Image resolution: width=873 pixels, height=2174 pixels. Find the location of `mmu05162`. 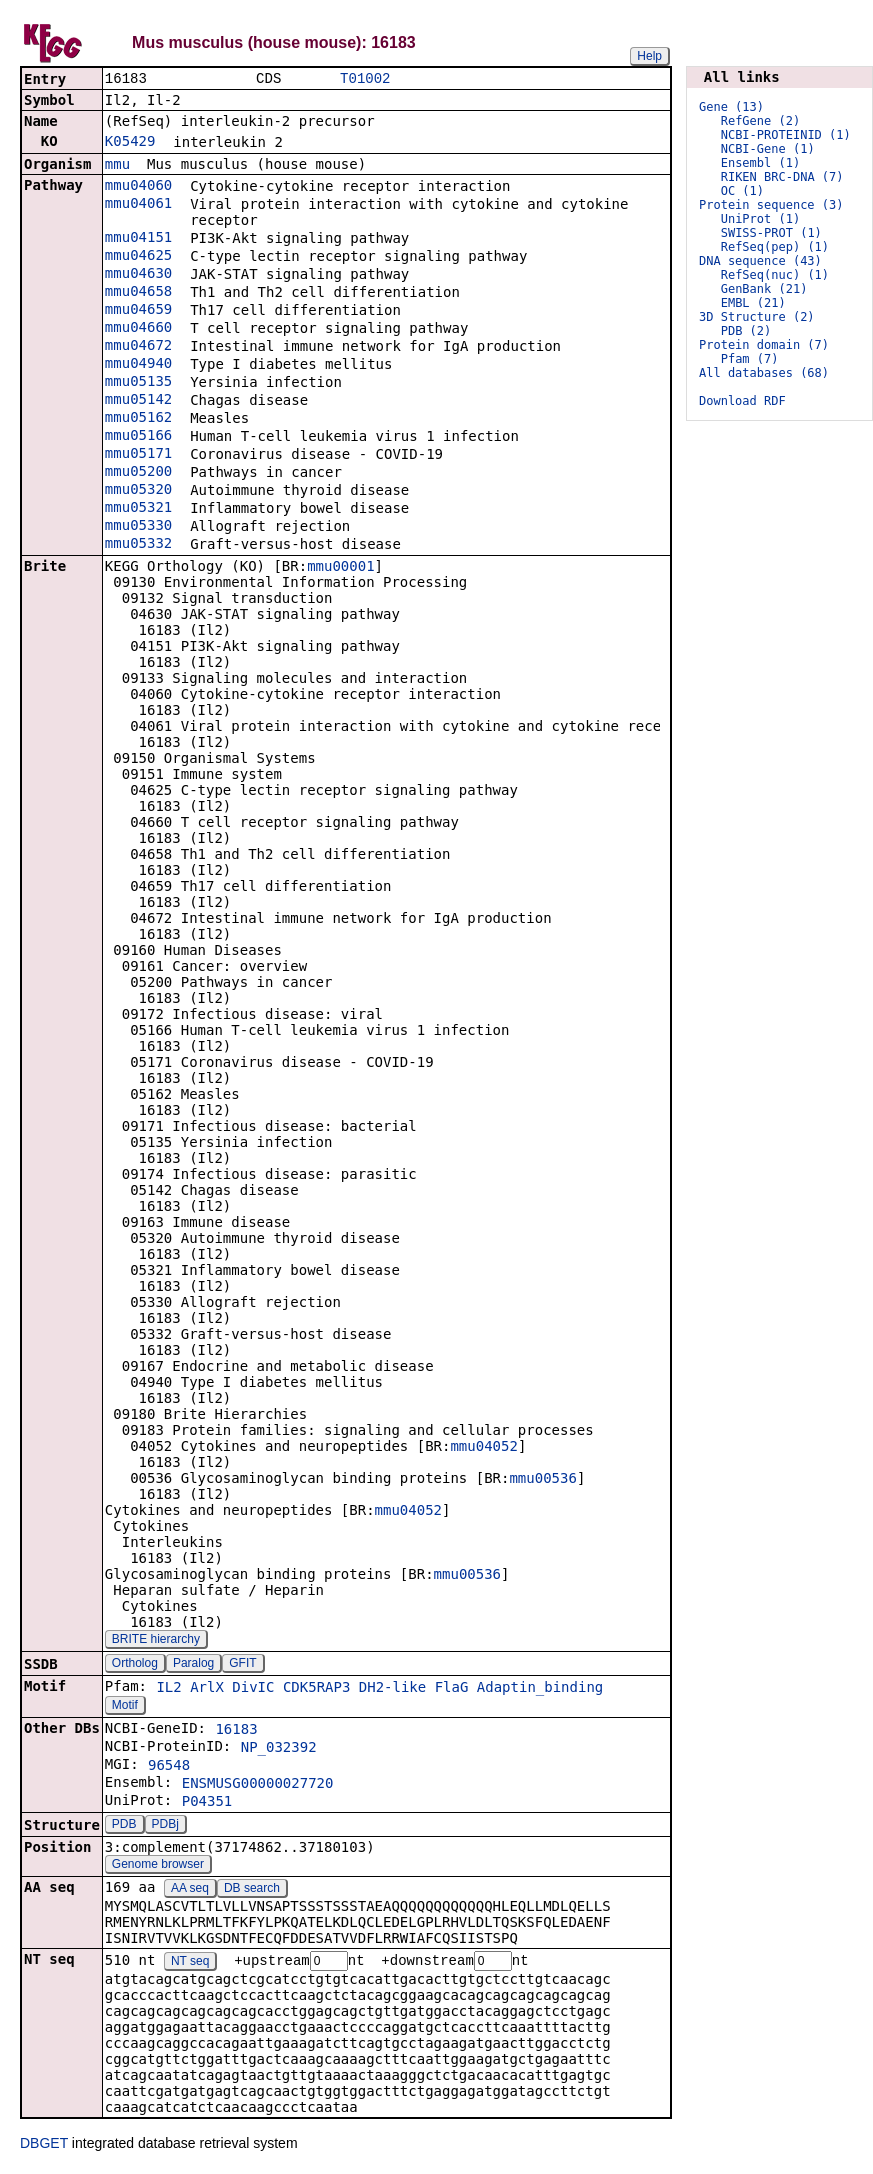

mmu05162 is located at coordinates (138, 419).